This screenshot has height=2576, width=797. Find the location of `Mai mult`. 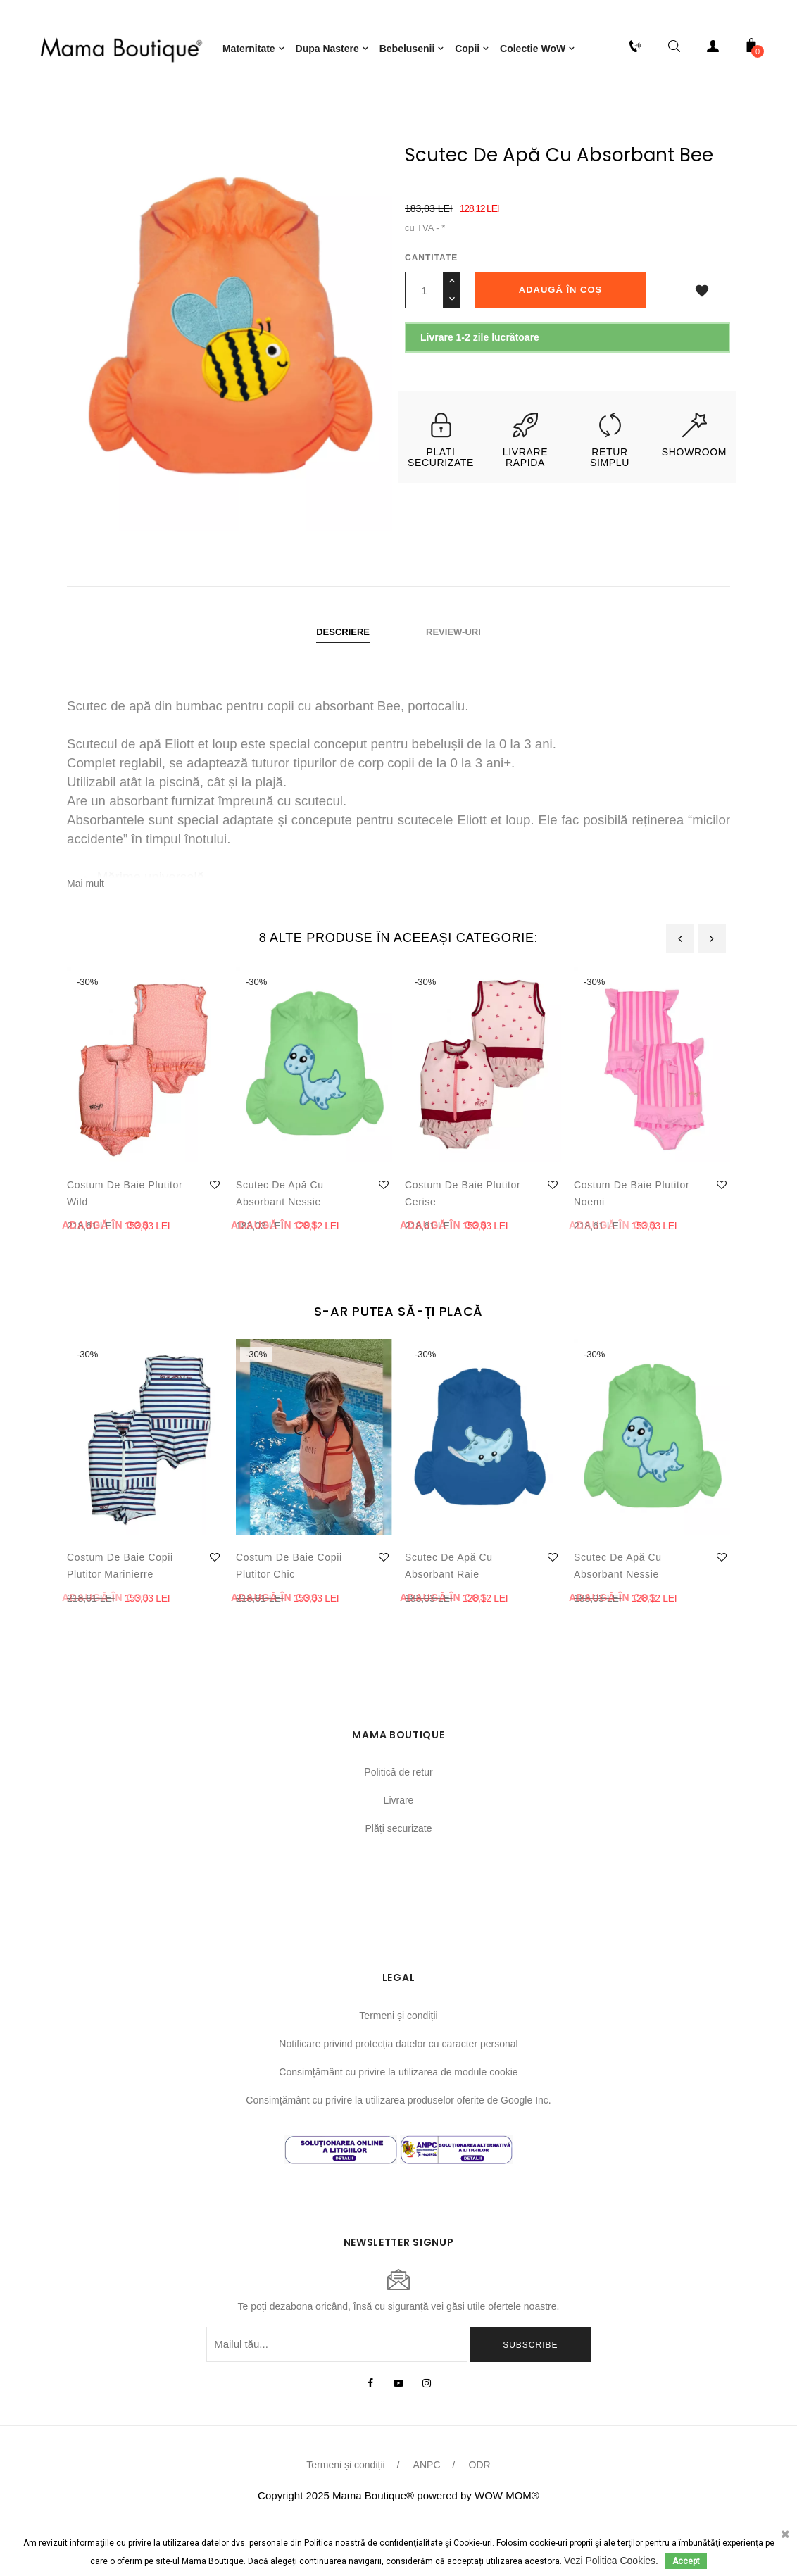

Mai mult is located at coordinates (85, 929).